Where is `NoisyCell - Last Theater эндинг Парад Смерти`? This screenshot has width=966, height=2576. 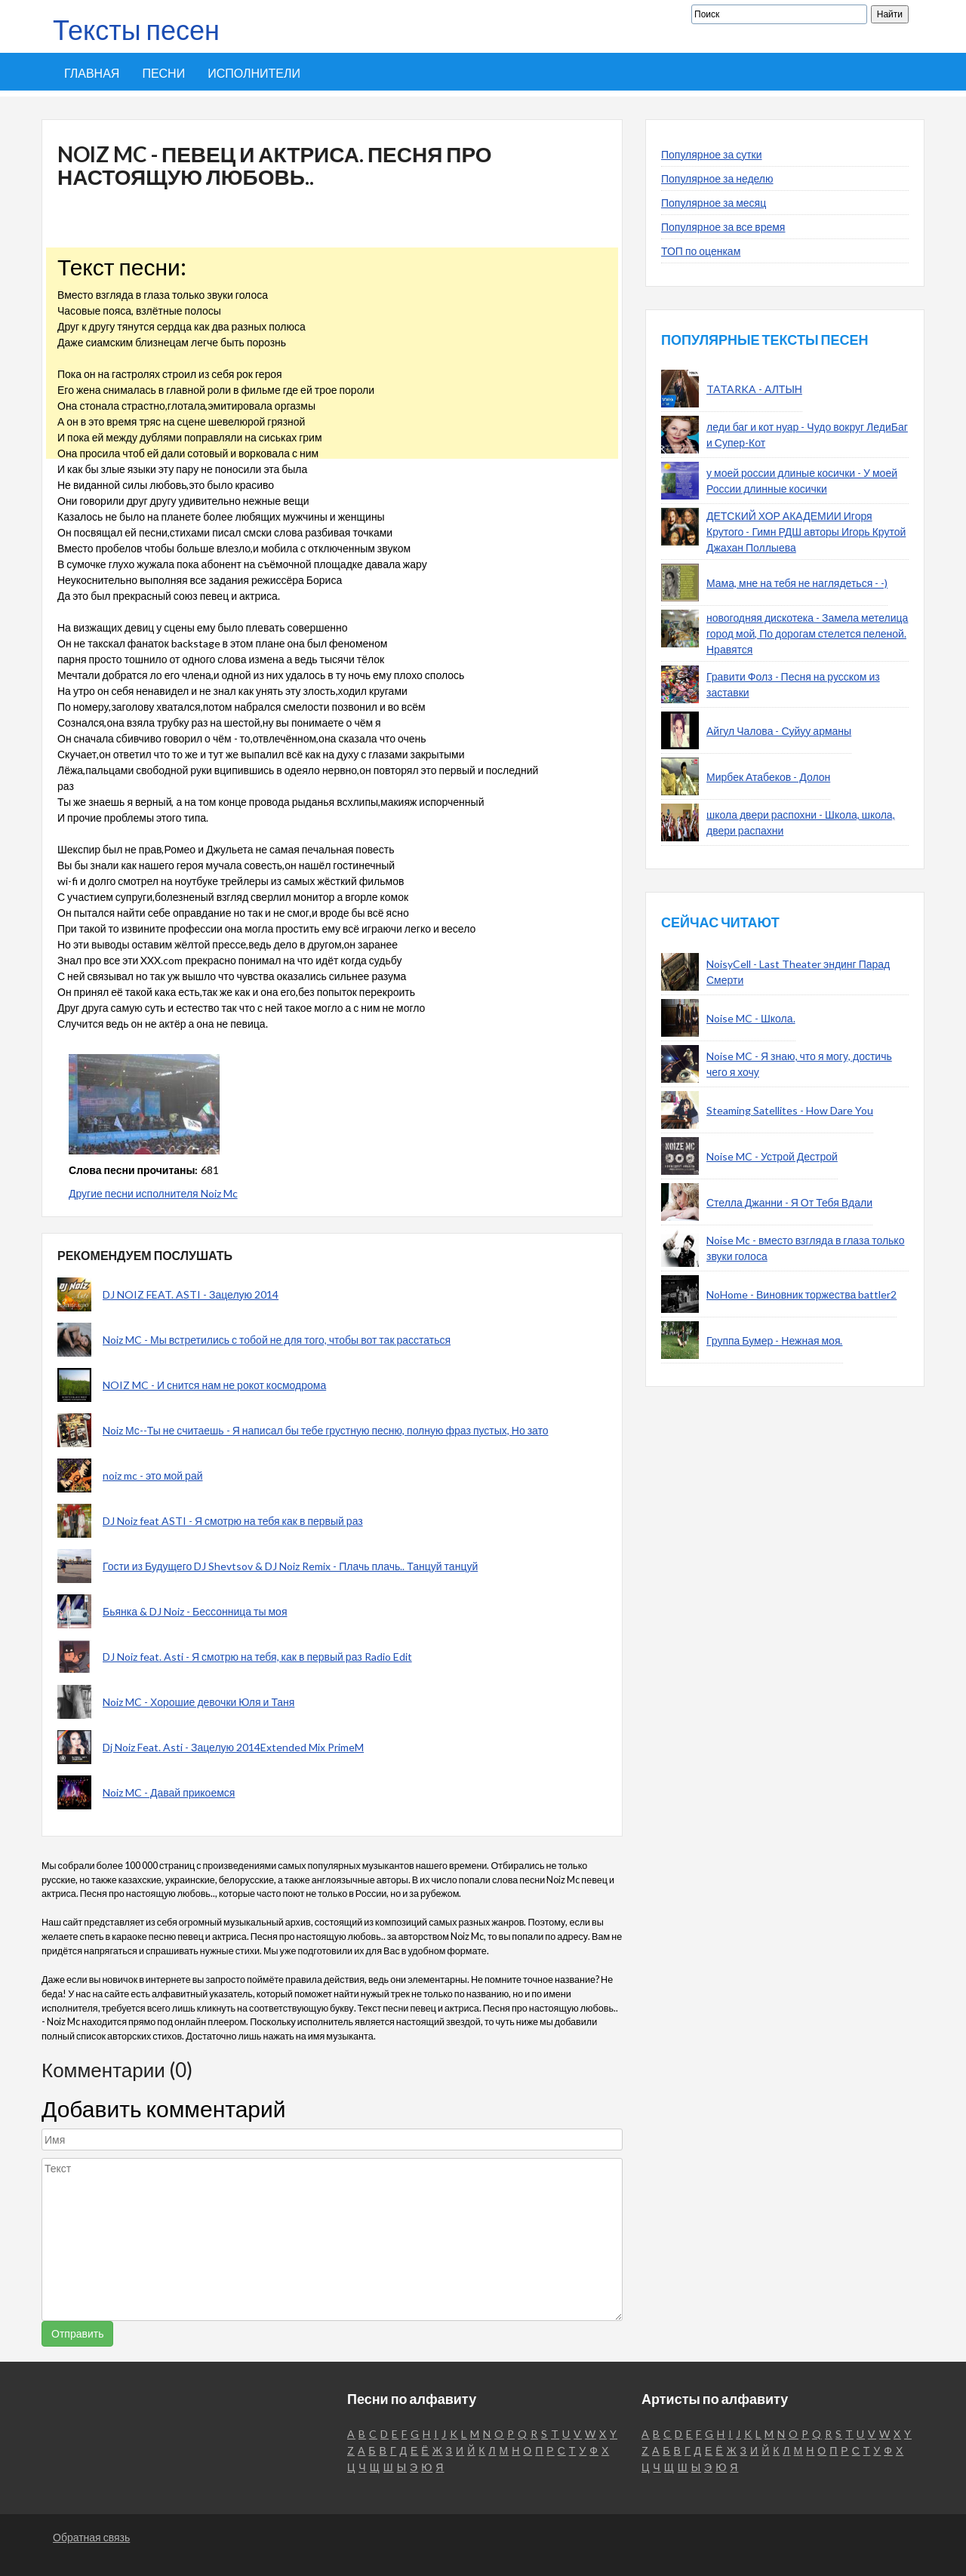
NoisyCell - Last Theater эндинг Парад Смерти is located at coordinates (798, 972).